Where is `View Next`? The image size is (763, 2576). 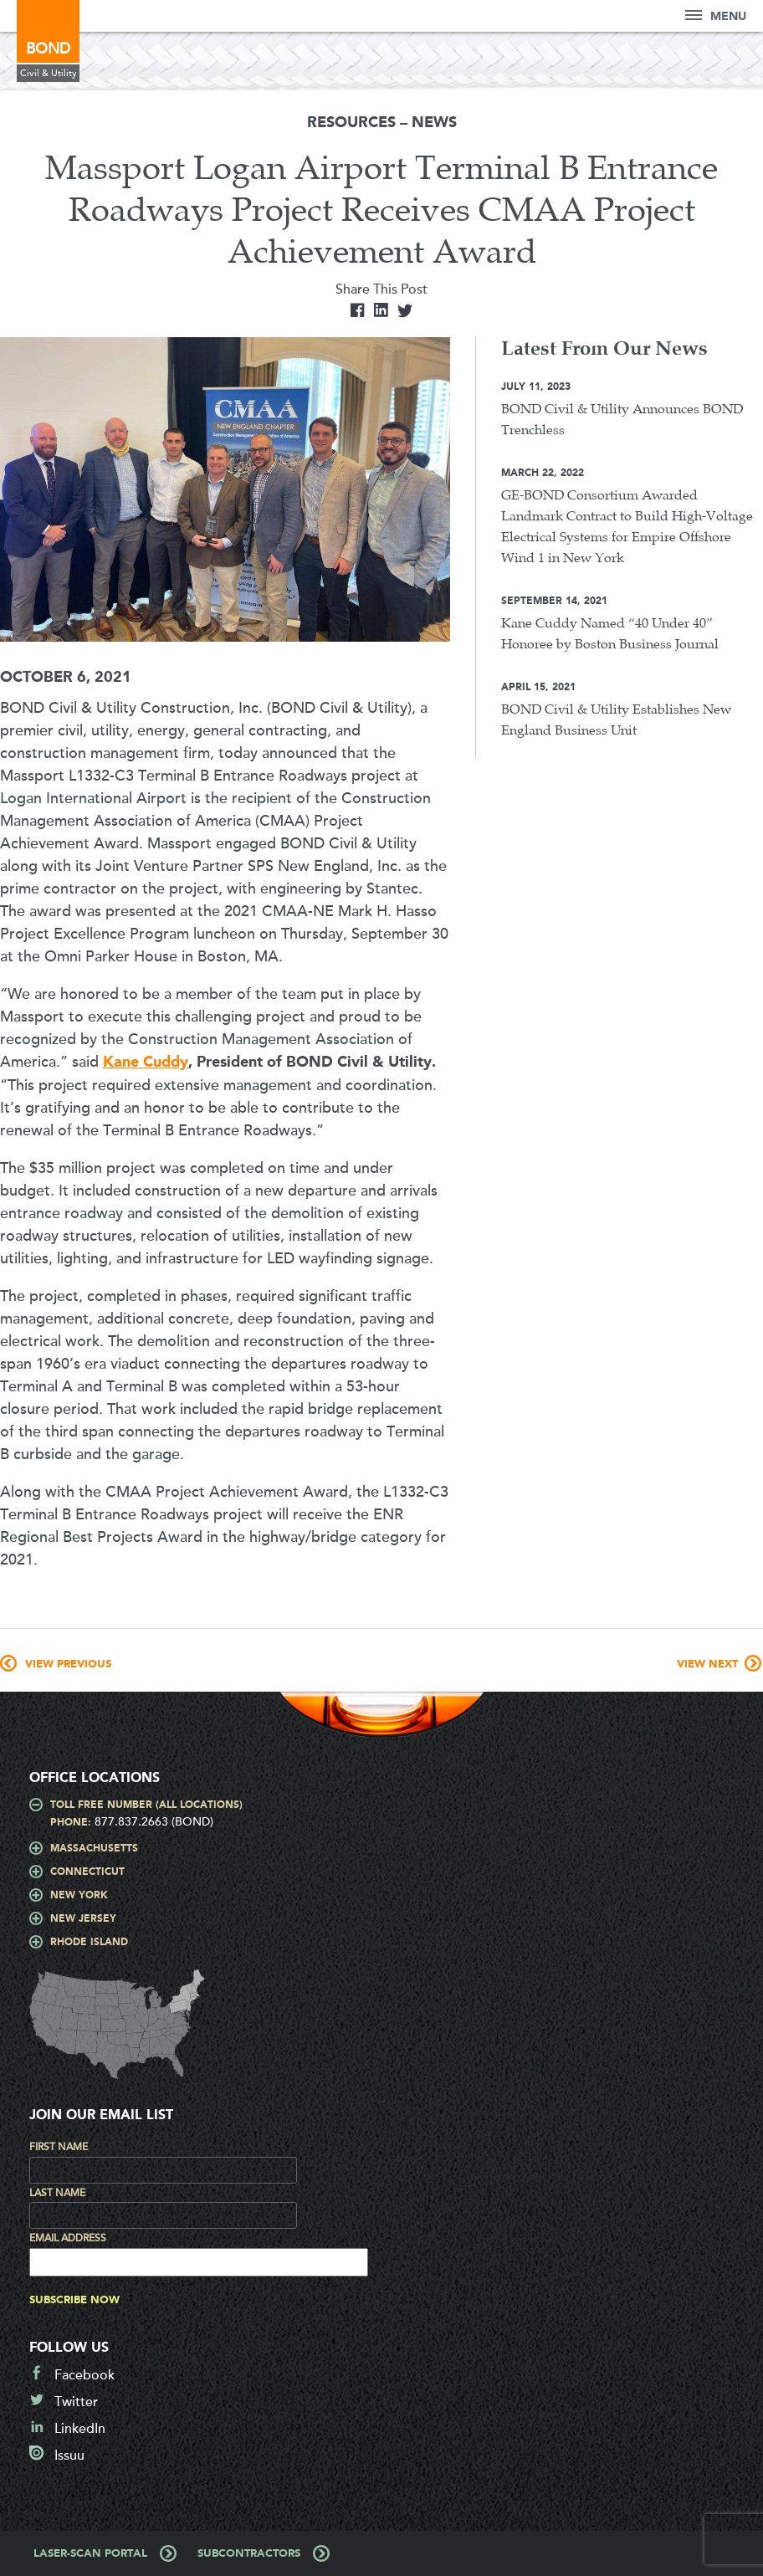
View Next is located at coordinates (707, 1664).